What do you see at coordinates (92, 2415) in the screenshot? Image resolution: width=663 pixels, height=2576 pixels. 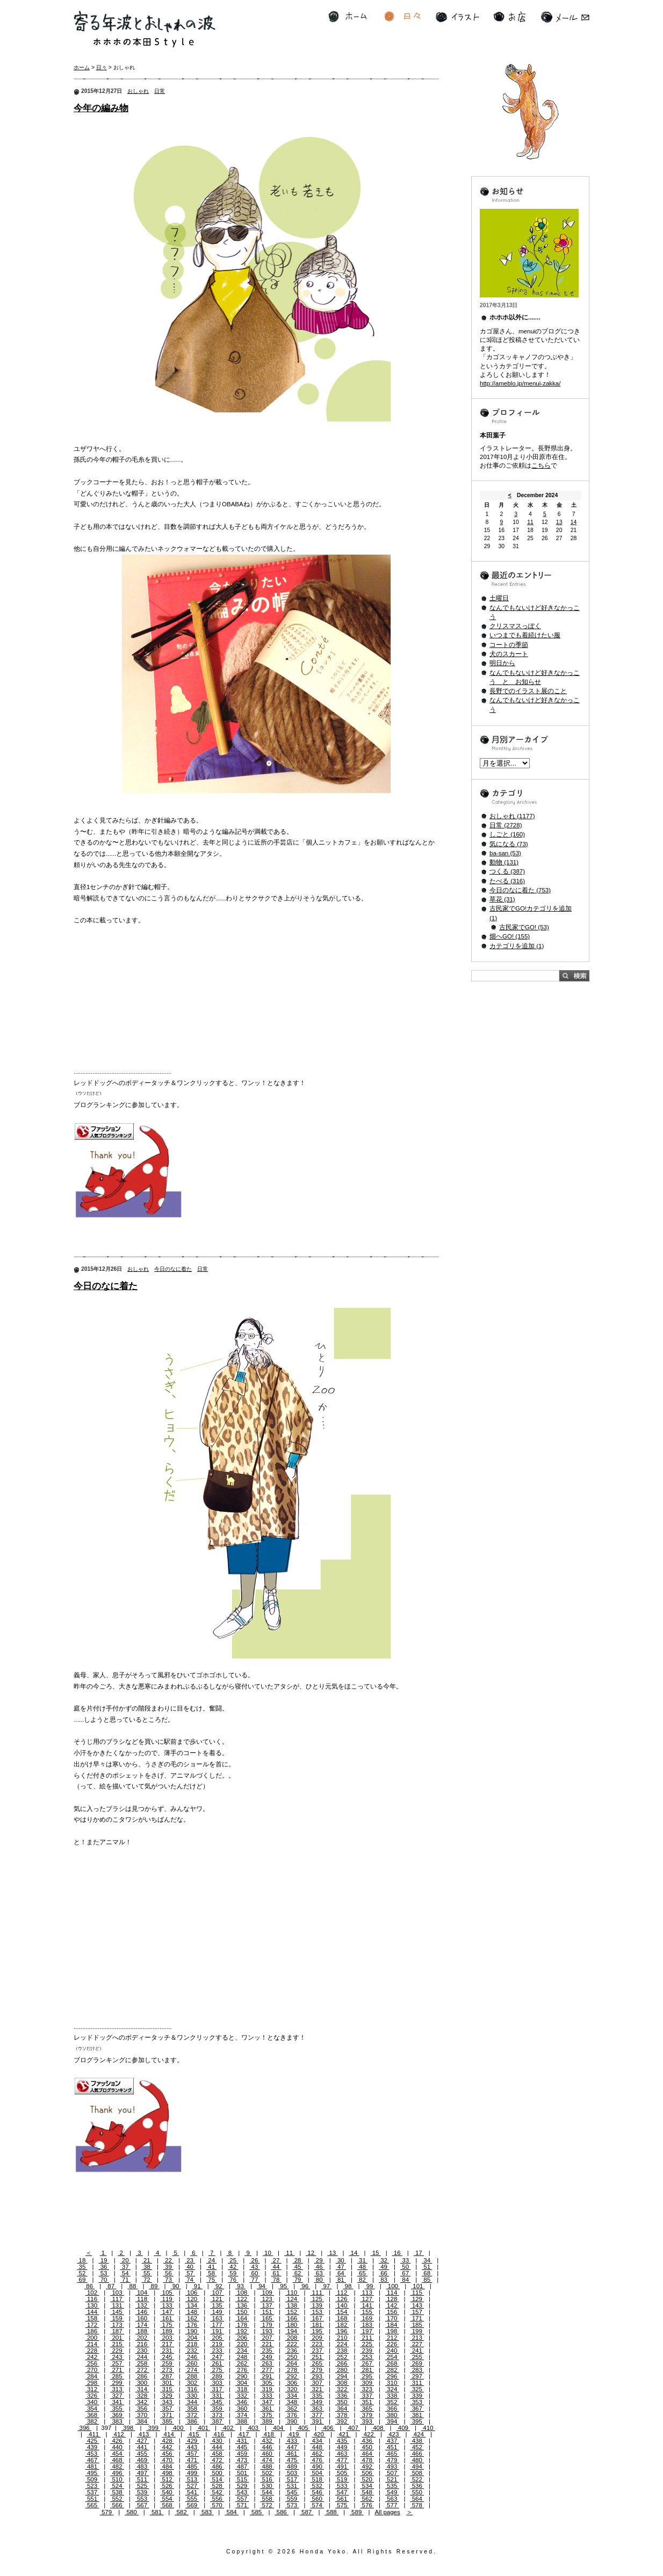 I see `368` at bounding box center [92, 2415].